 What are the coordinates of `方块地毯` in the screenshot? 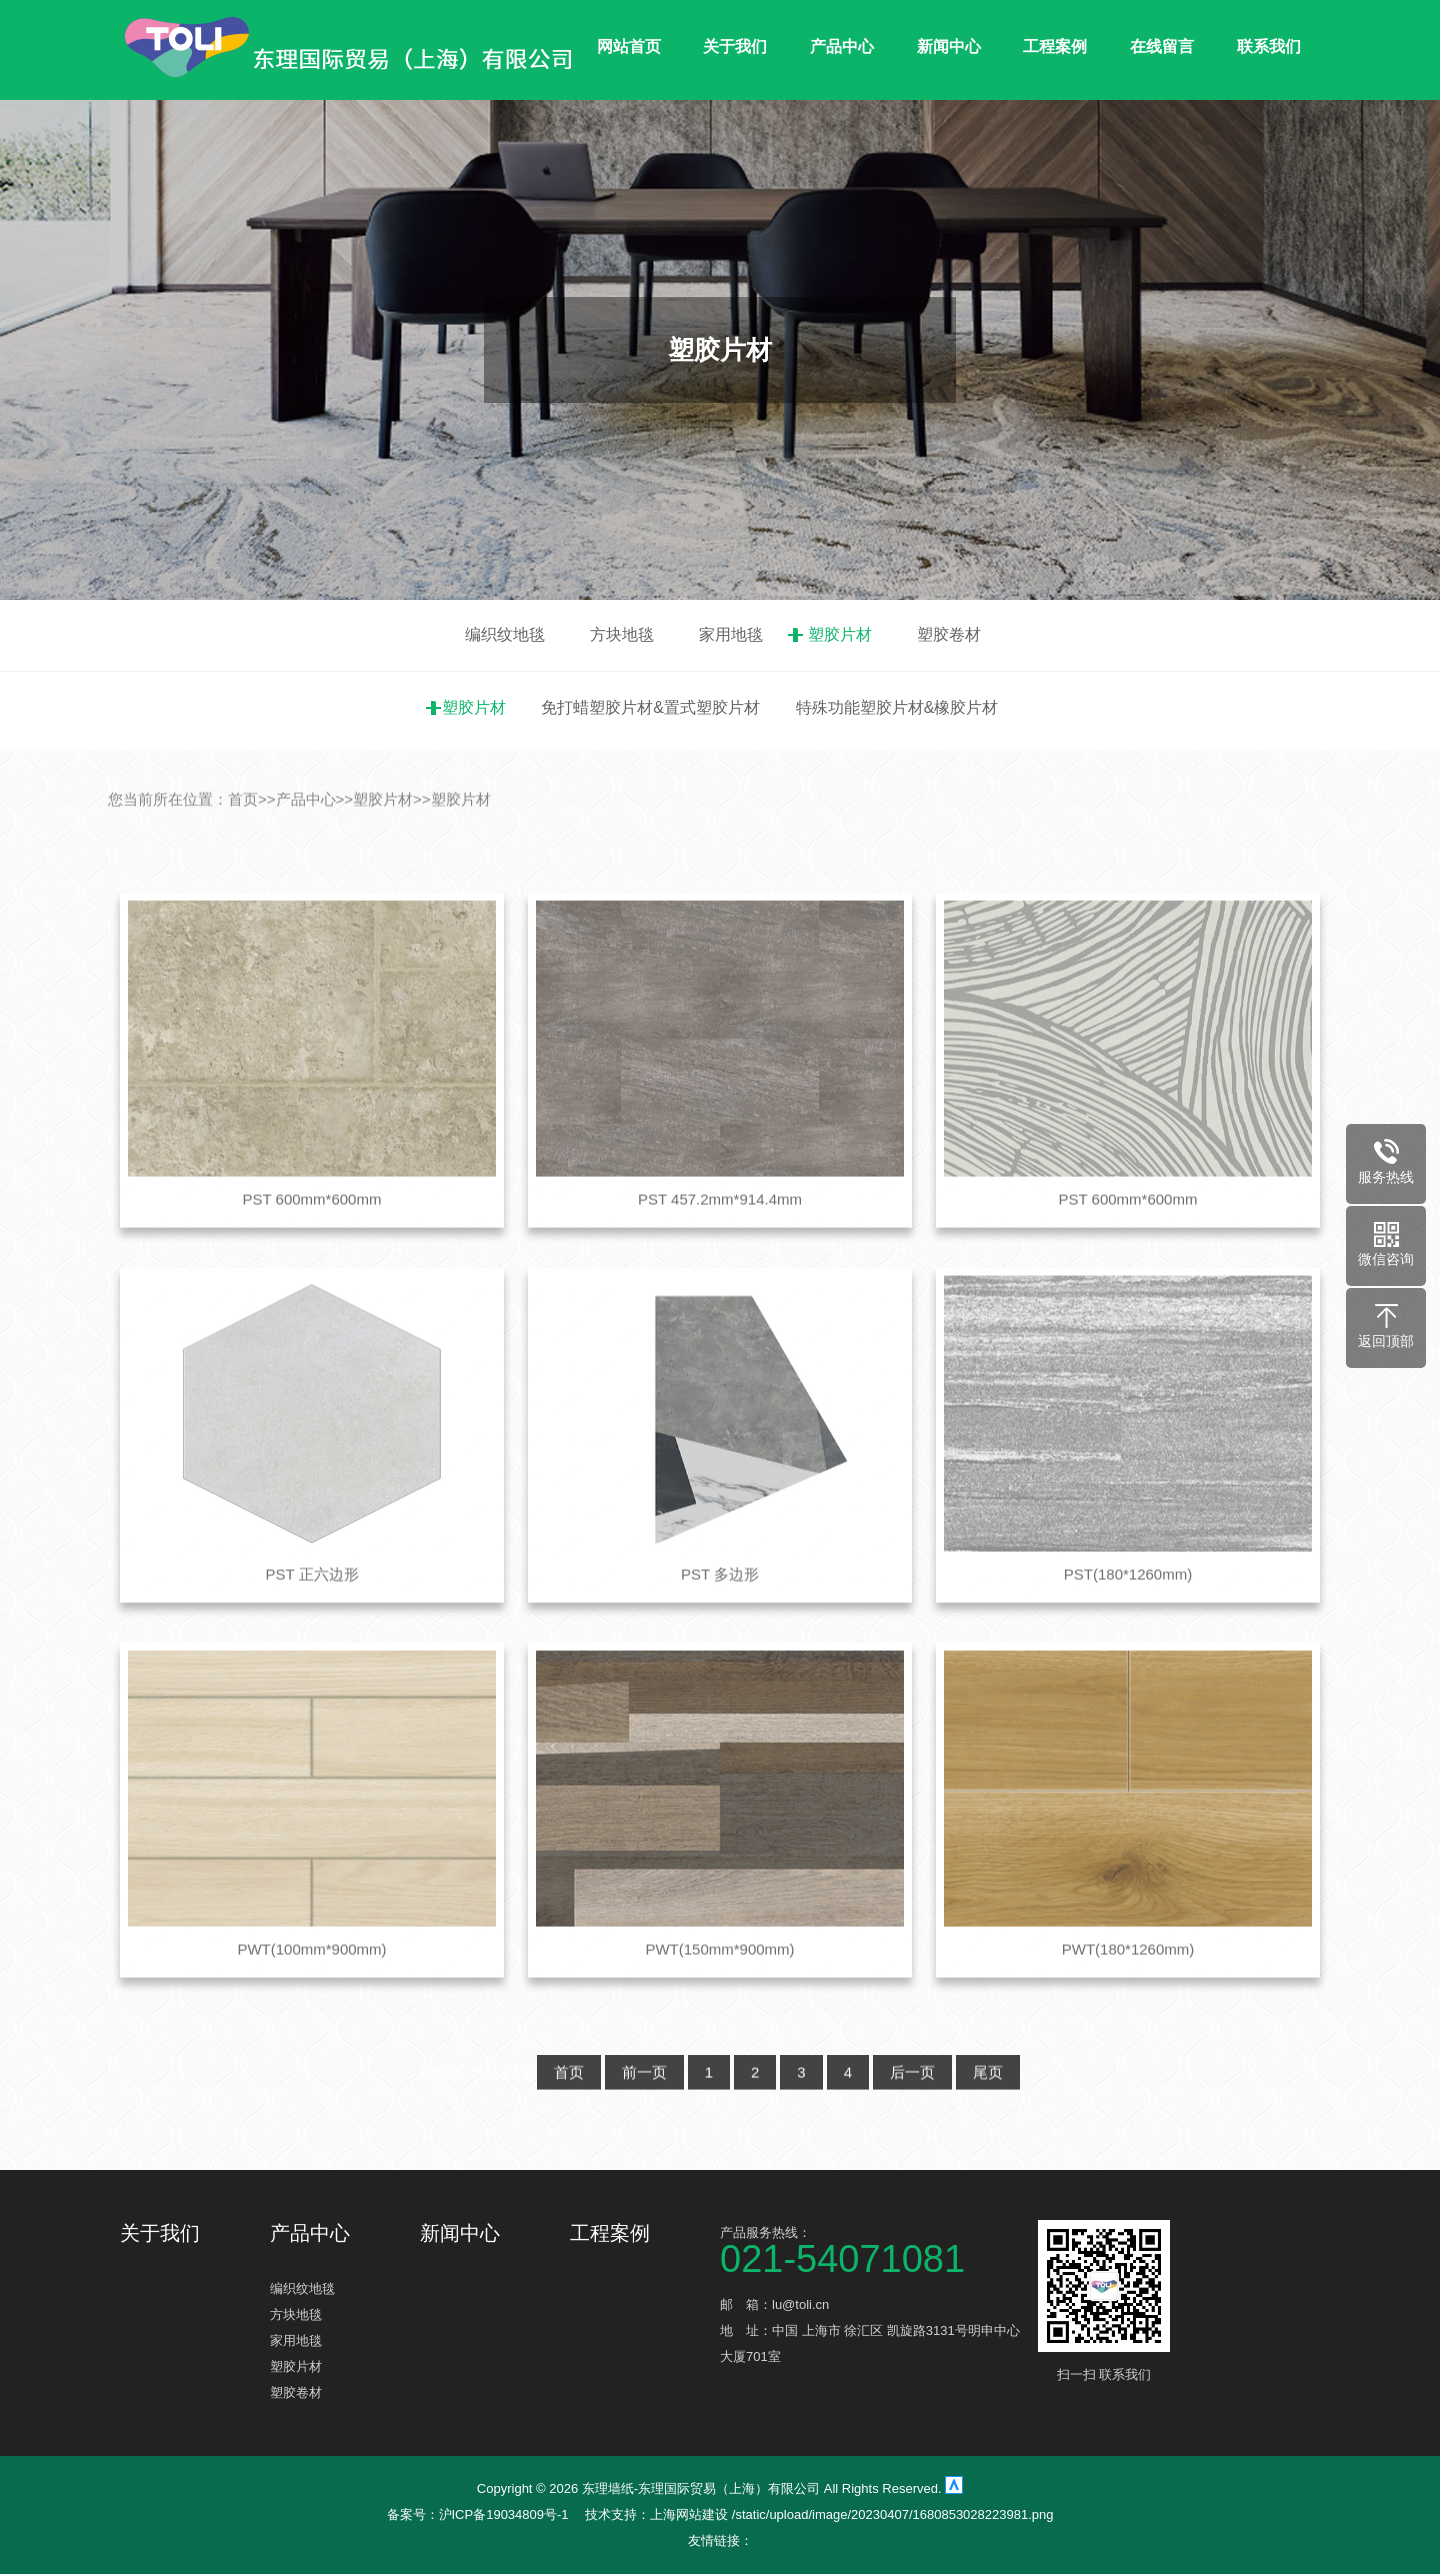 It's located at (622, 634).